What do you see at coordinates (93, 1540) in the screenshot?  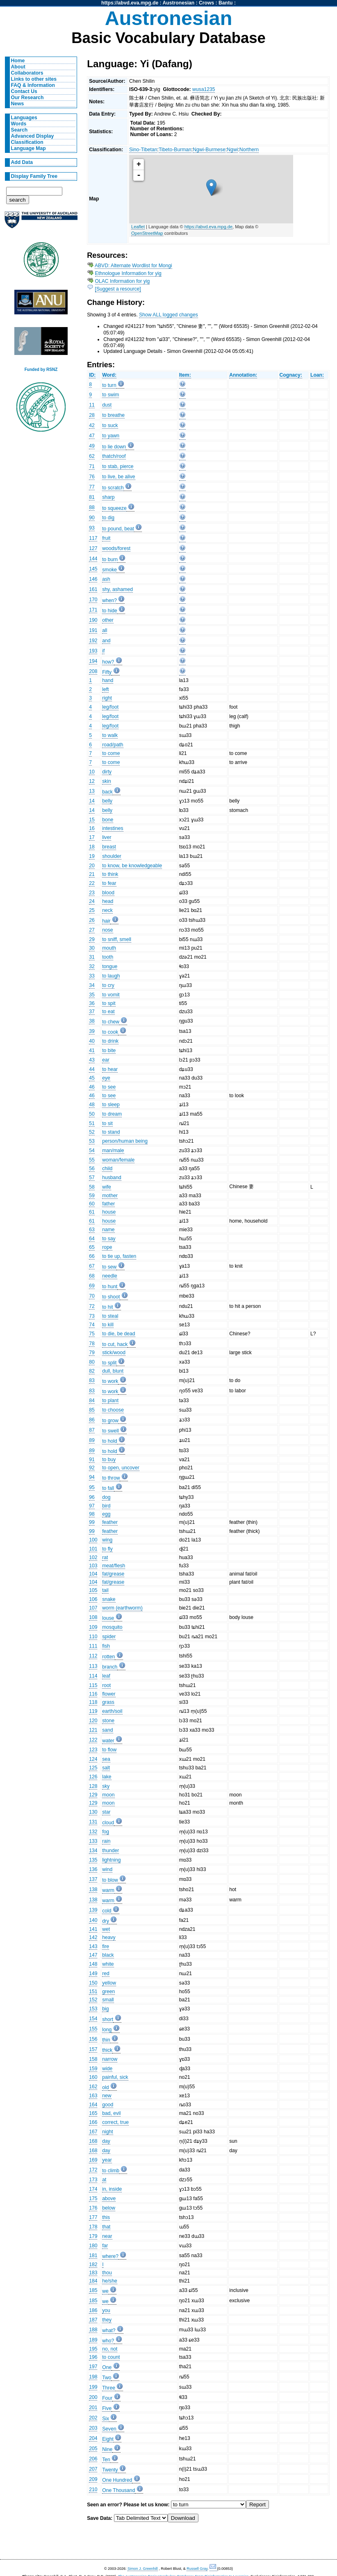 I see `100` at bounding box center [93, 1540].